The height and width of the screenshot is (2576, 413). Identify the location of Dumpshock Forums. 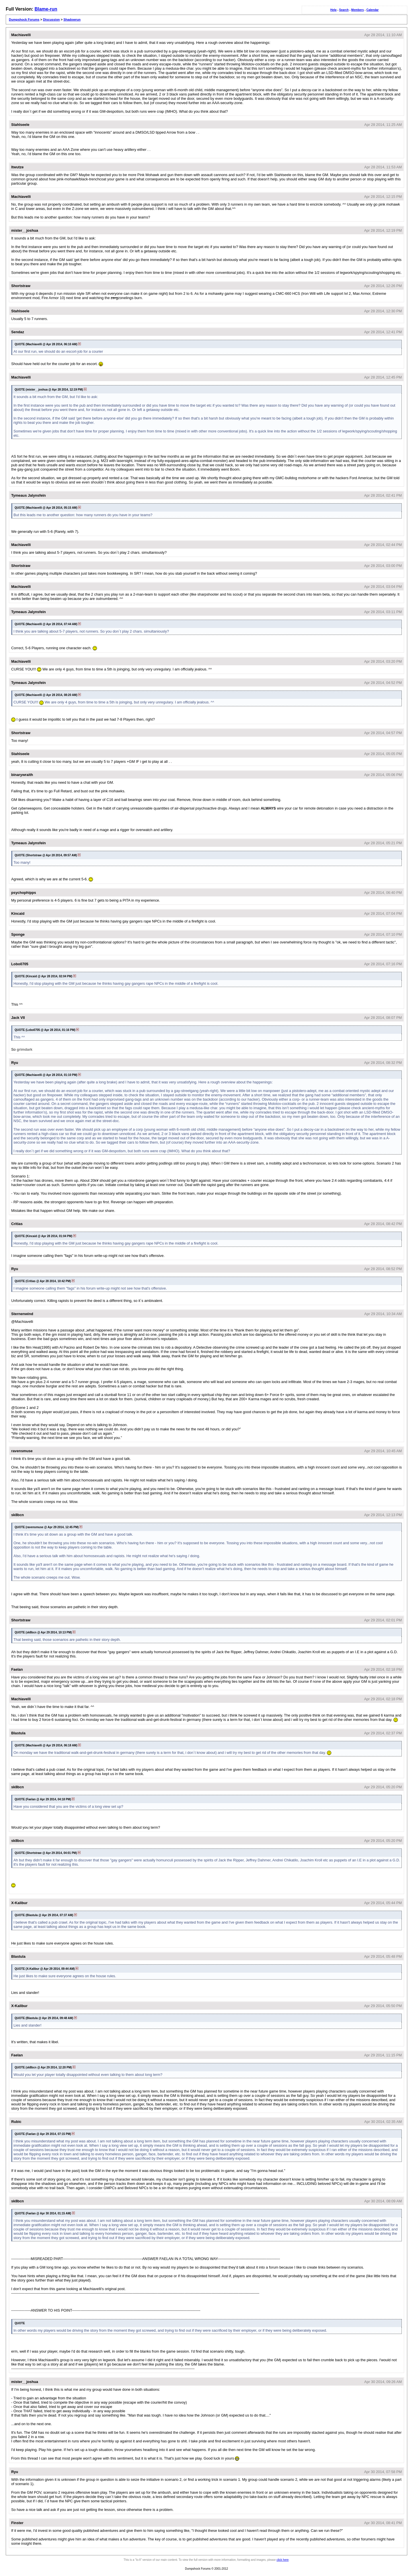
(24, 19).